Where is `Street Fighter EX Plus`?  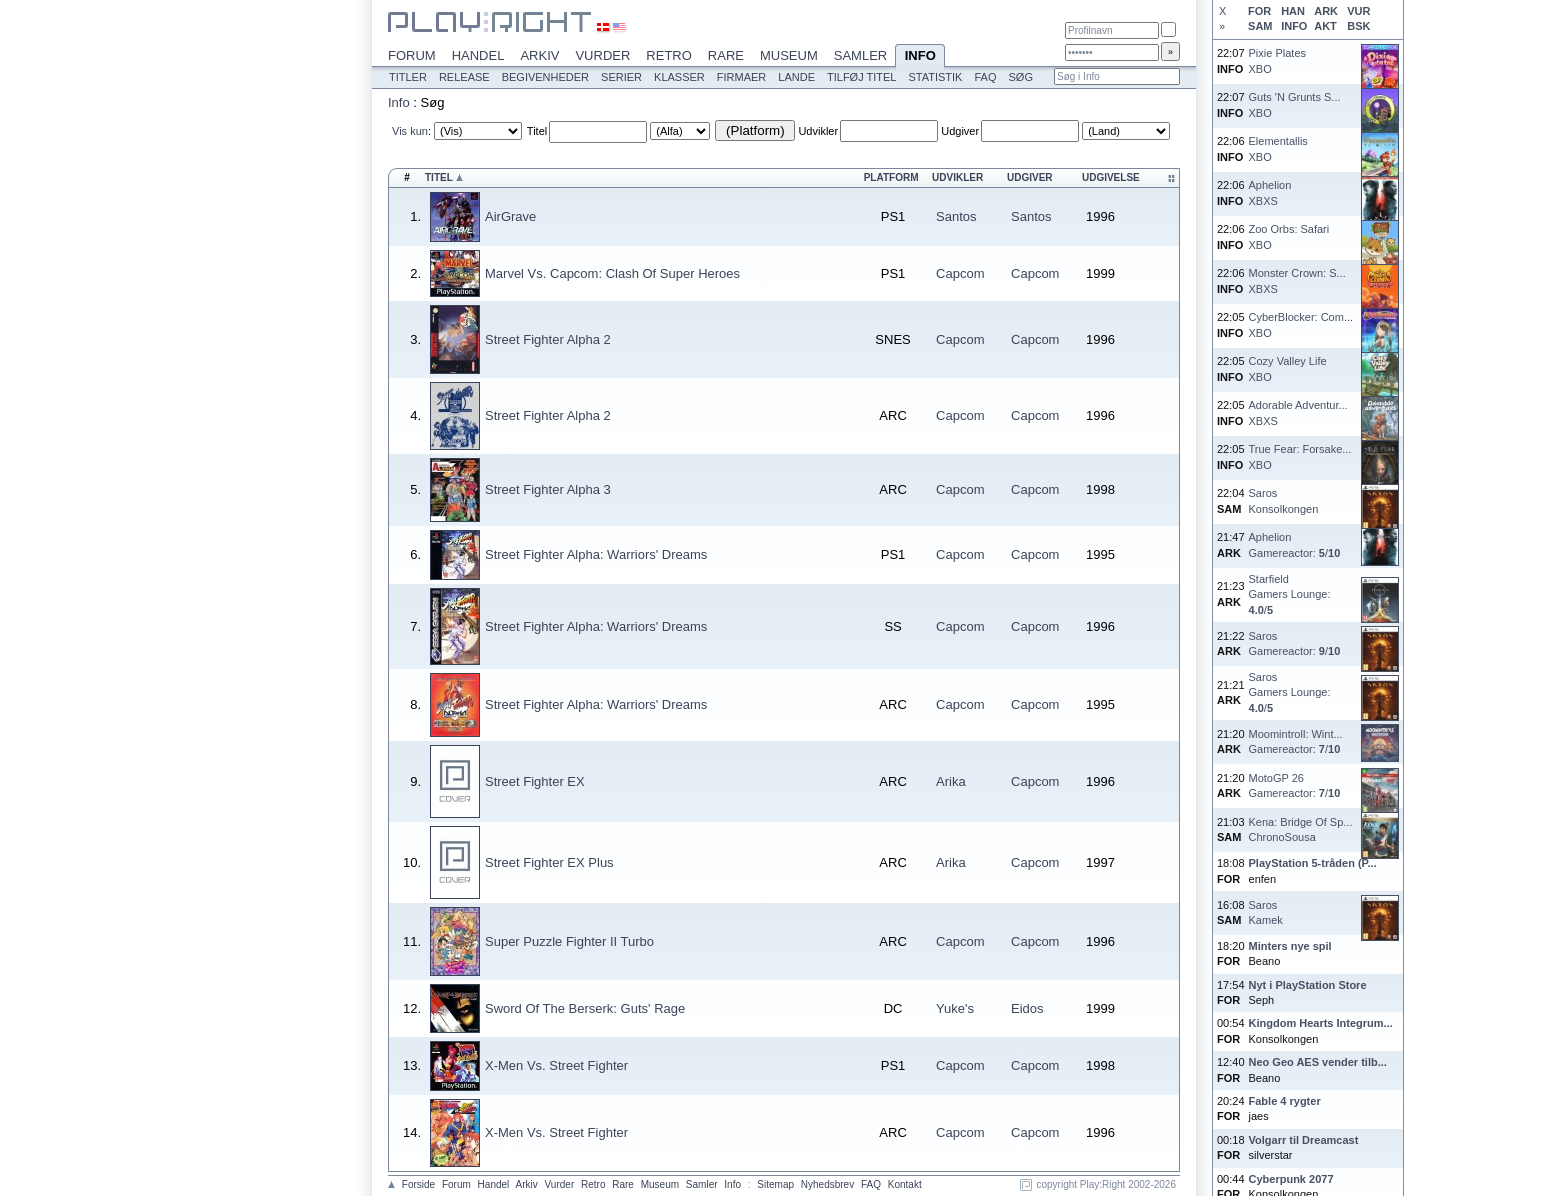 Street Fighter EX Plus is located at coordinates (549, 862).